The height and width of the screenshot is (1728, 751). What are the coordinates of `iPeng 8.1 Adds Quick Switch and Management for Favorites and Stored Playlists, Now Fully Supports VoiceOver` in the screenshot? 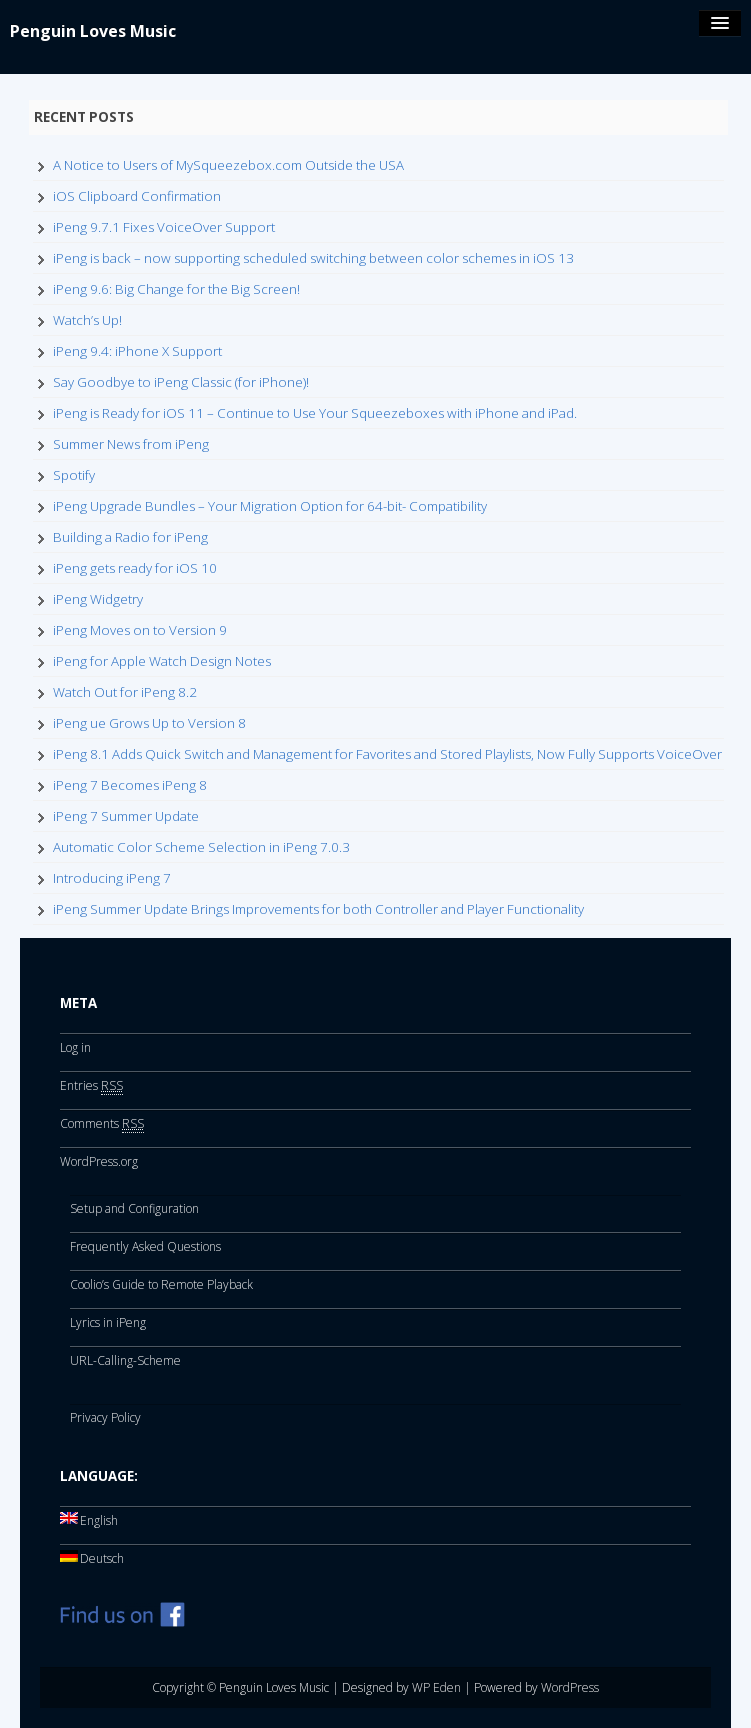 It's located at (387, 754).